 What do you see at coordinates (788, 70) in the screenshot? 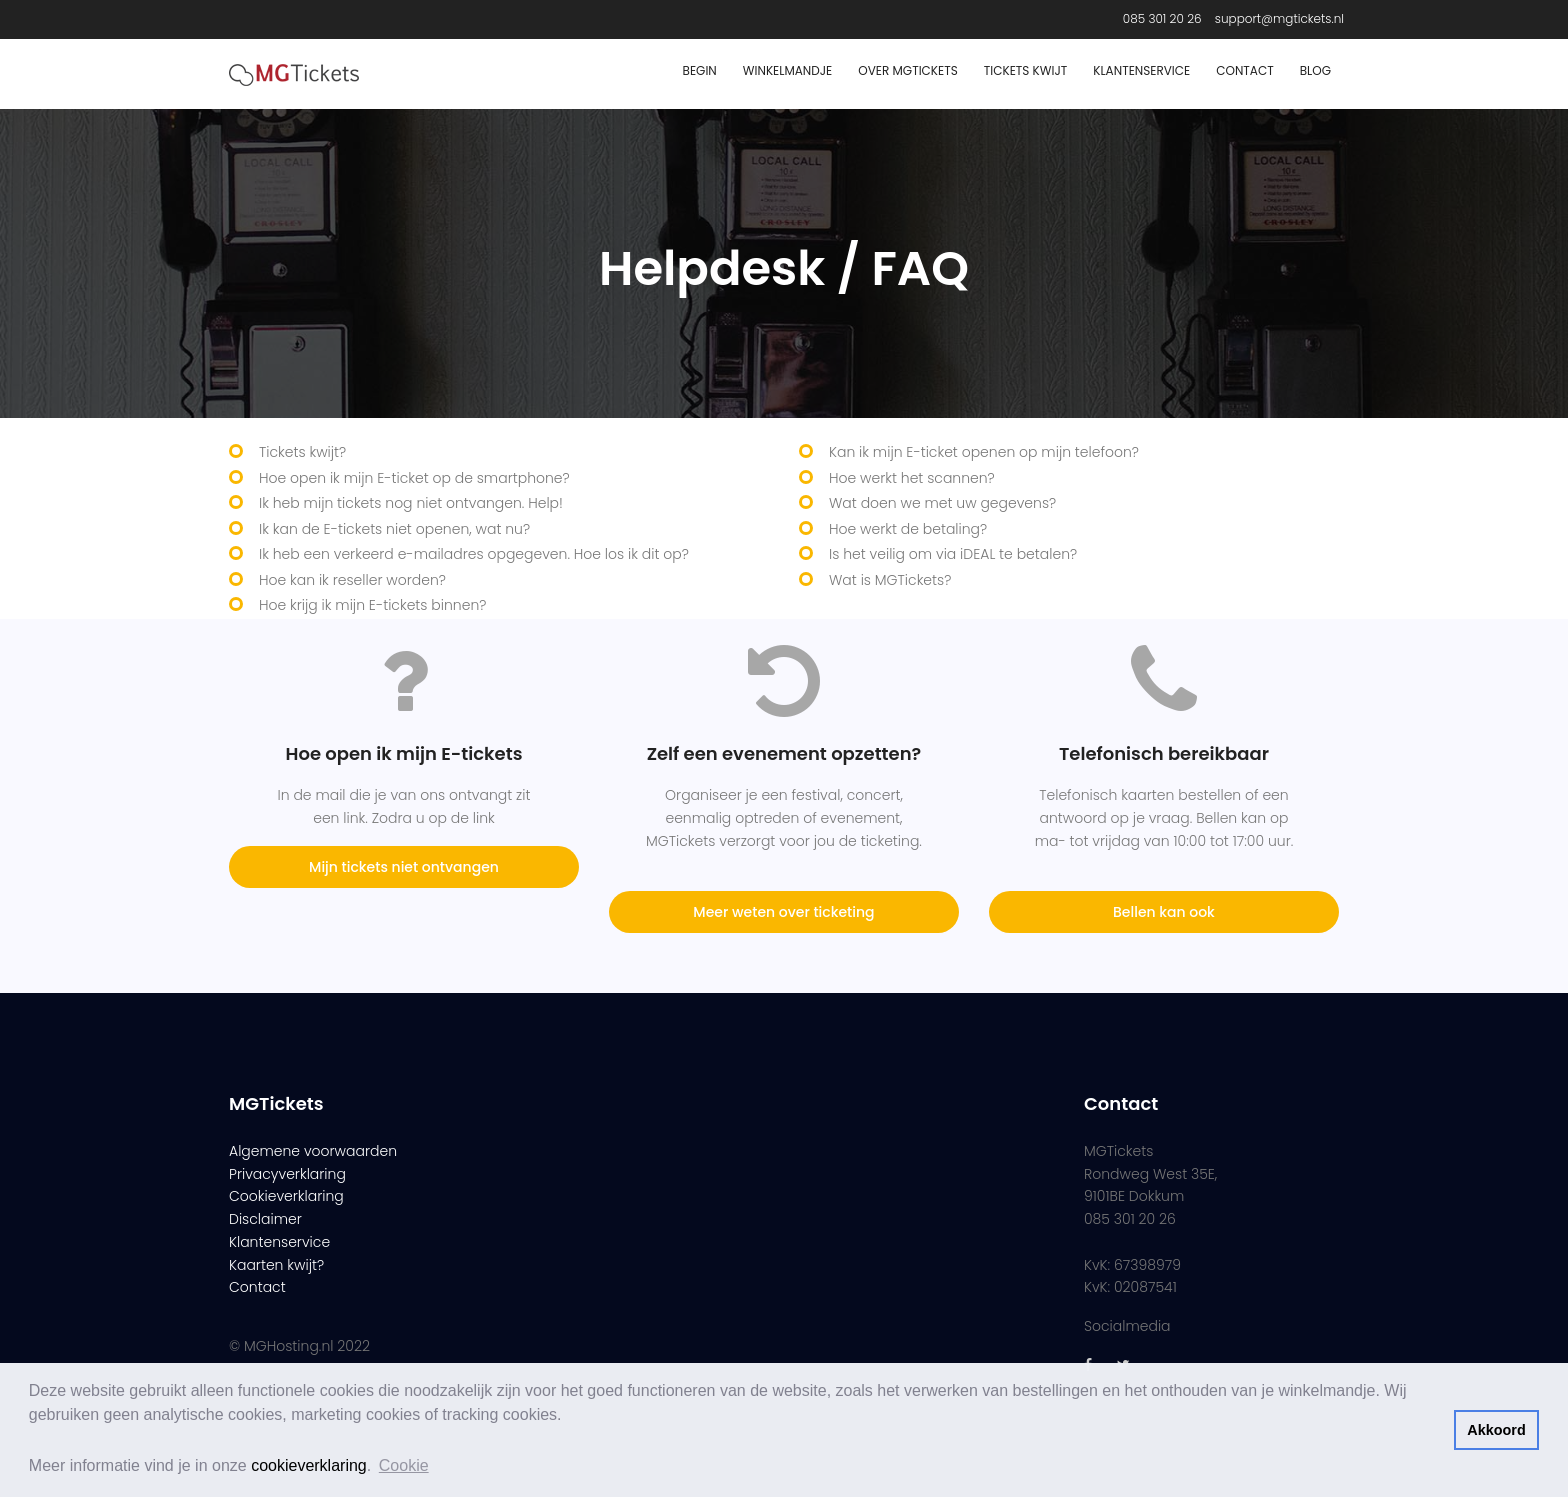
I see `Winkelmandje` at bounding box center [788, 70].